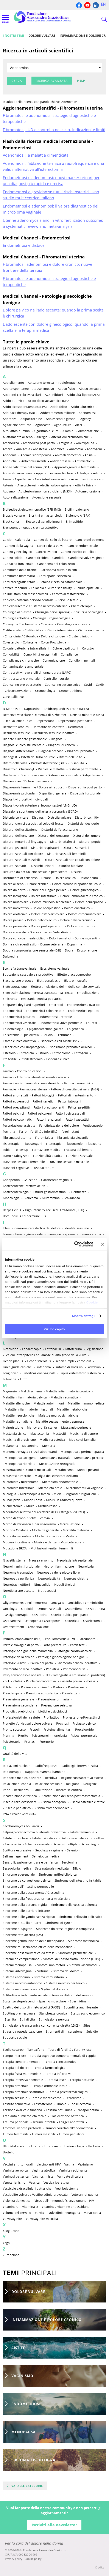 The image size is (109, 2576). What do you see at coordinates (64, 1397) in the screenshot?
I see `Malattia reumatica` at bounding box center [64, 1397].